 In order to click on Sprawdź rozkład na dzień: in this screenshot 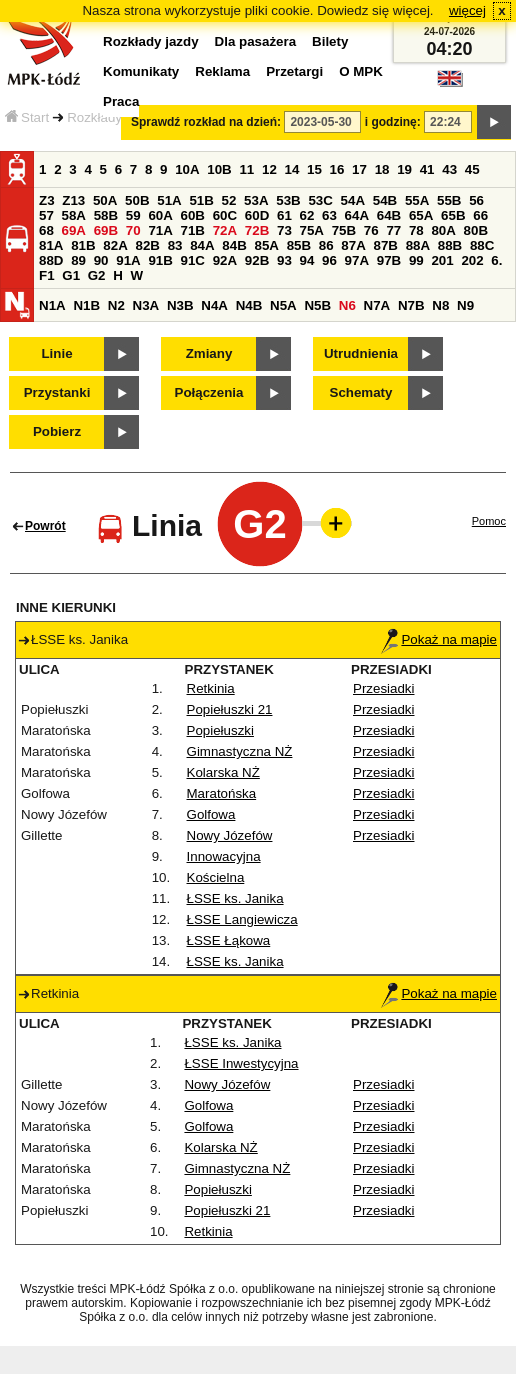, I will do `click(206, 122)`.